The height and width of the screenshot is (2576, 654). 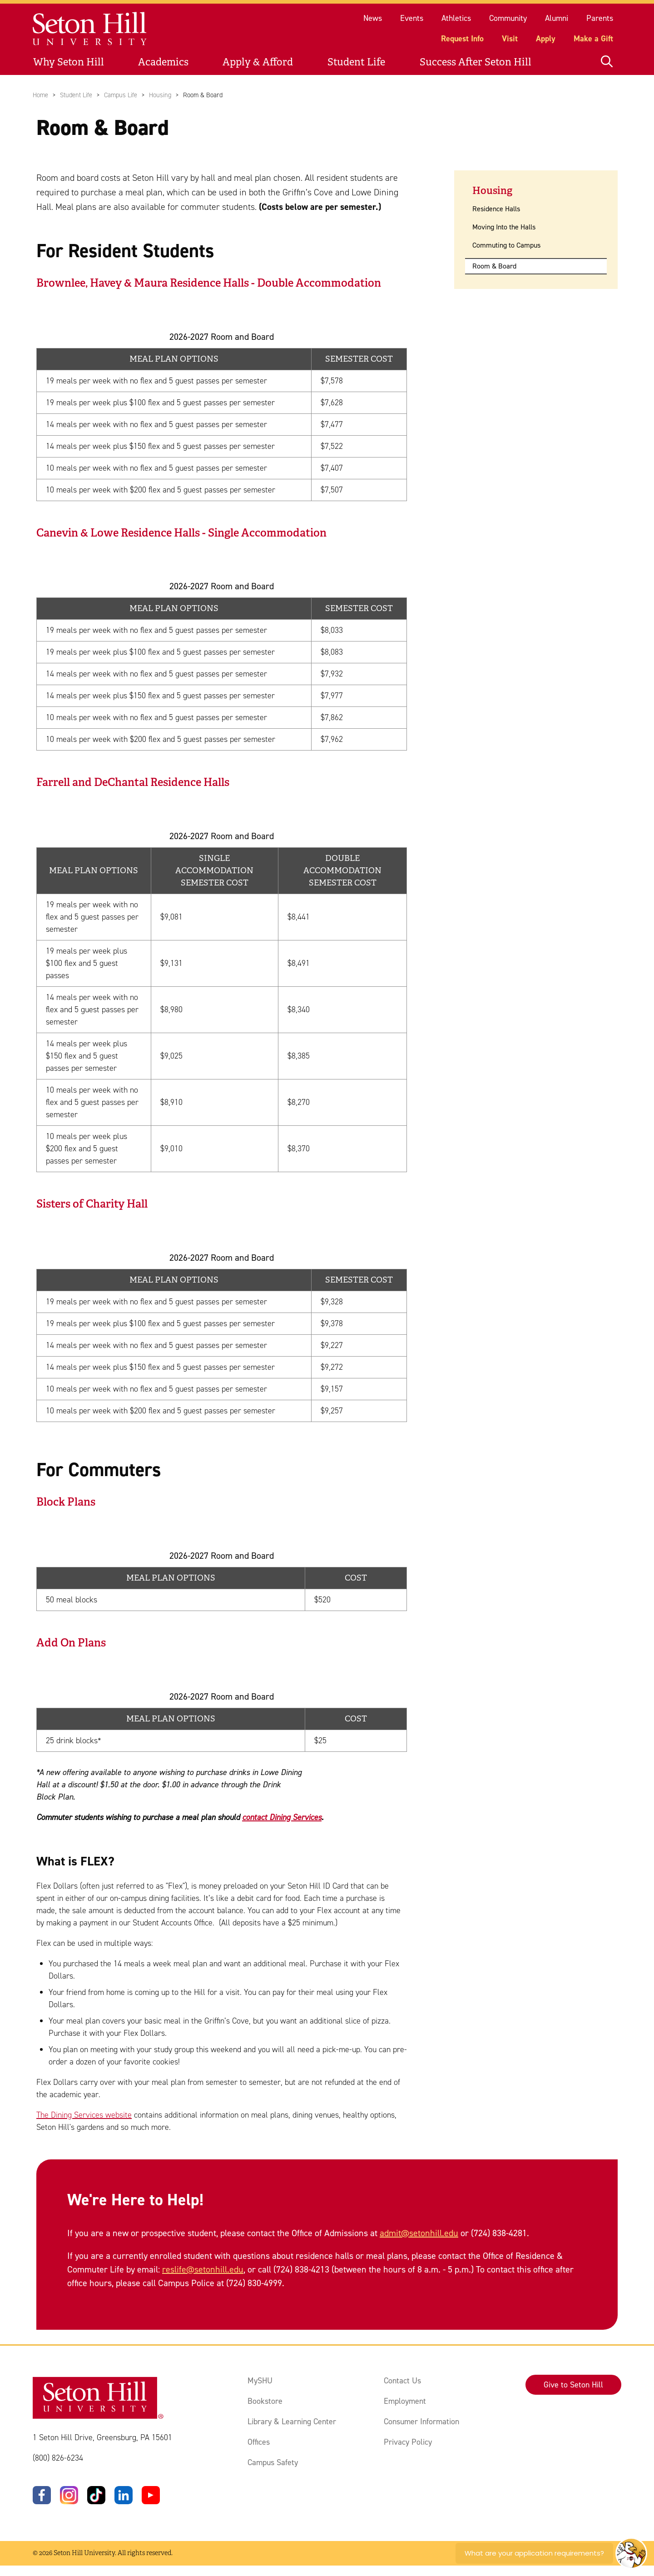 What do you see at coordinates (556, 18) in the screenshot?
I see `Alumni` at bounding box center [556, 18].